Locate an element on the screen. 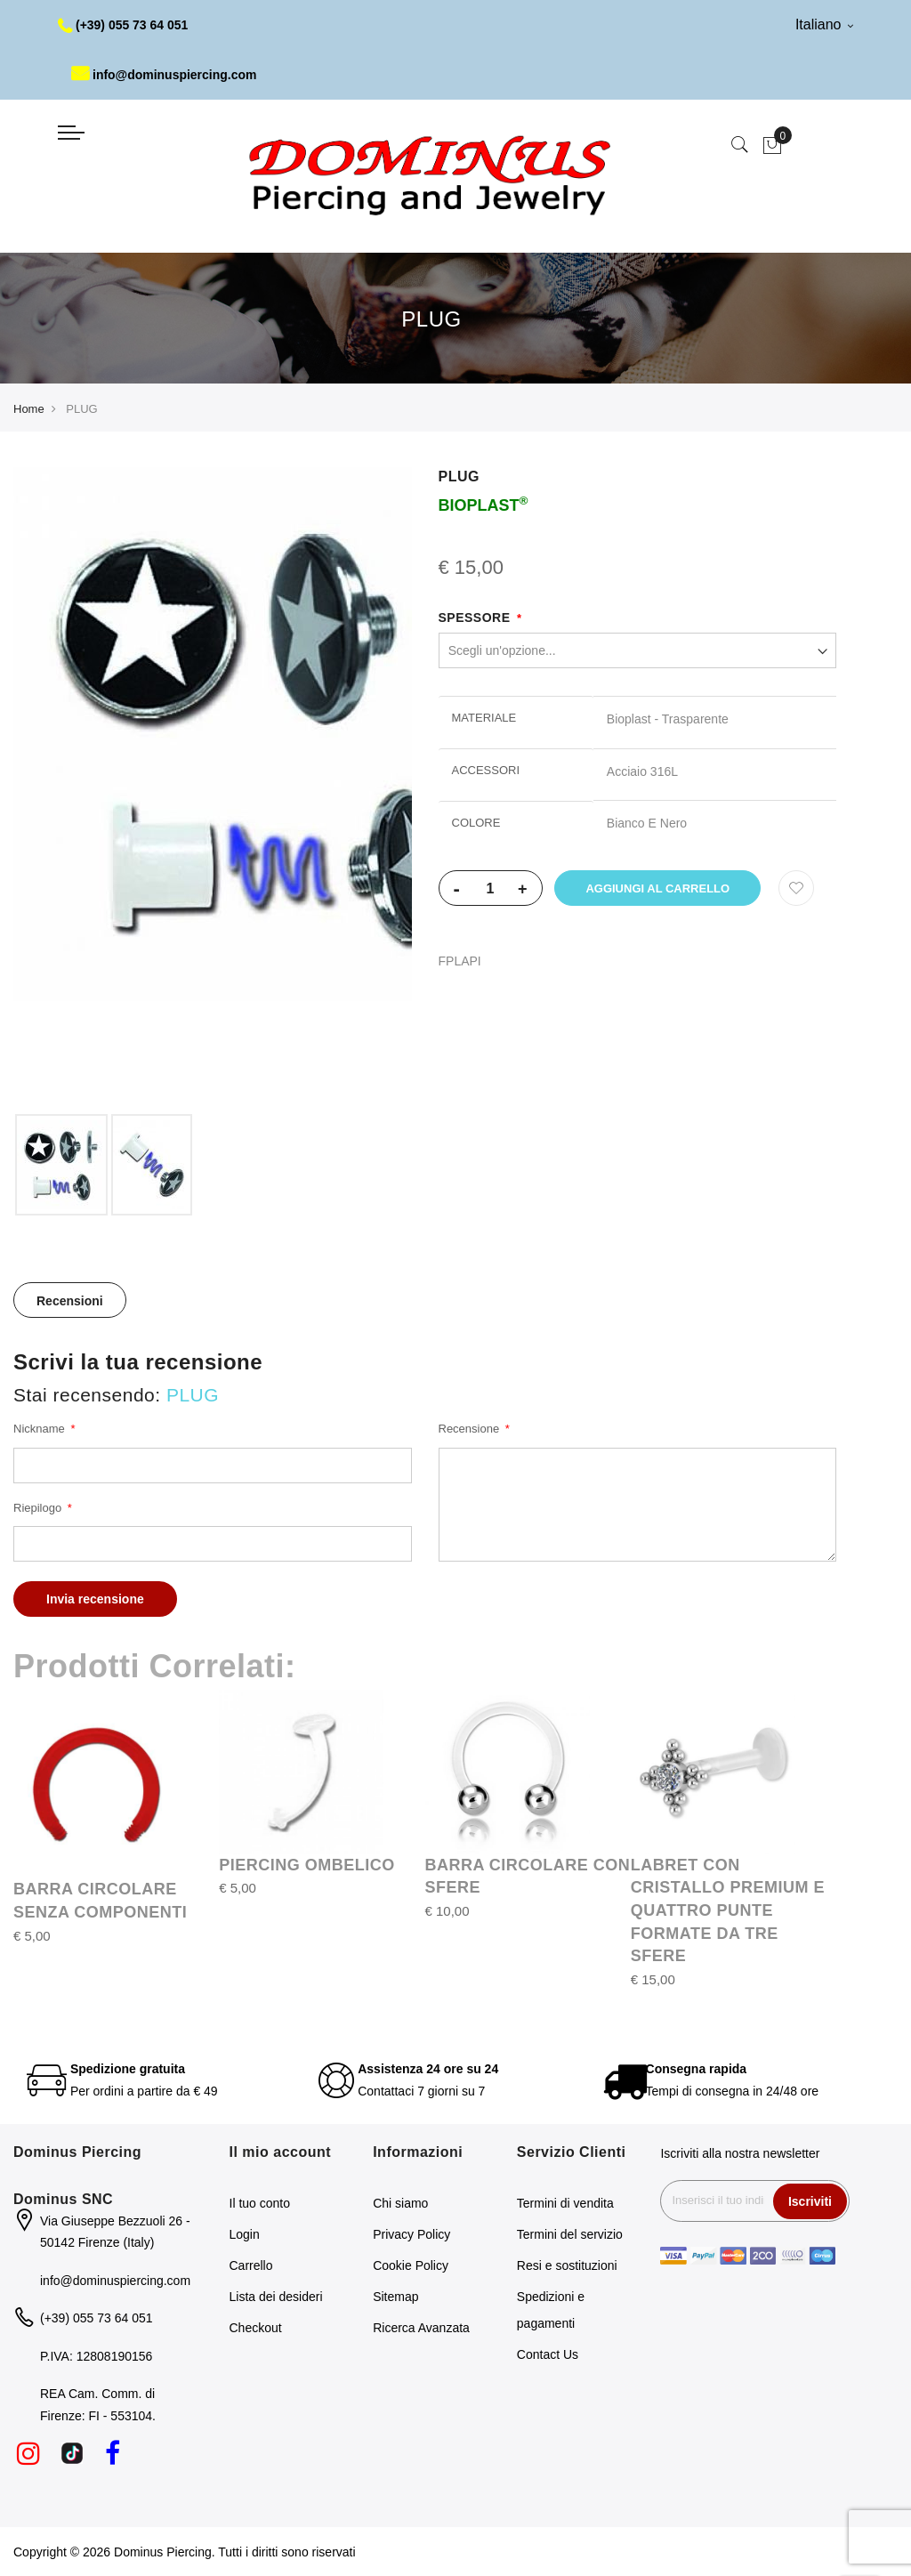  Home is located at coordinates (28, 409).